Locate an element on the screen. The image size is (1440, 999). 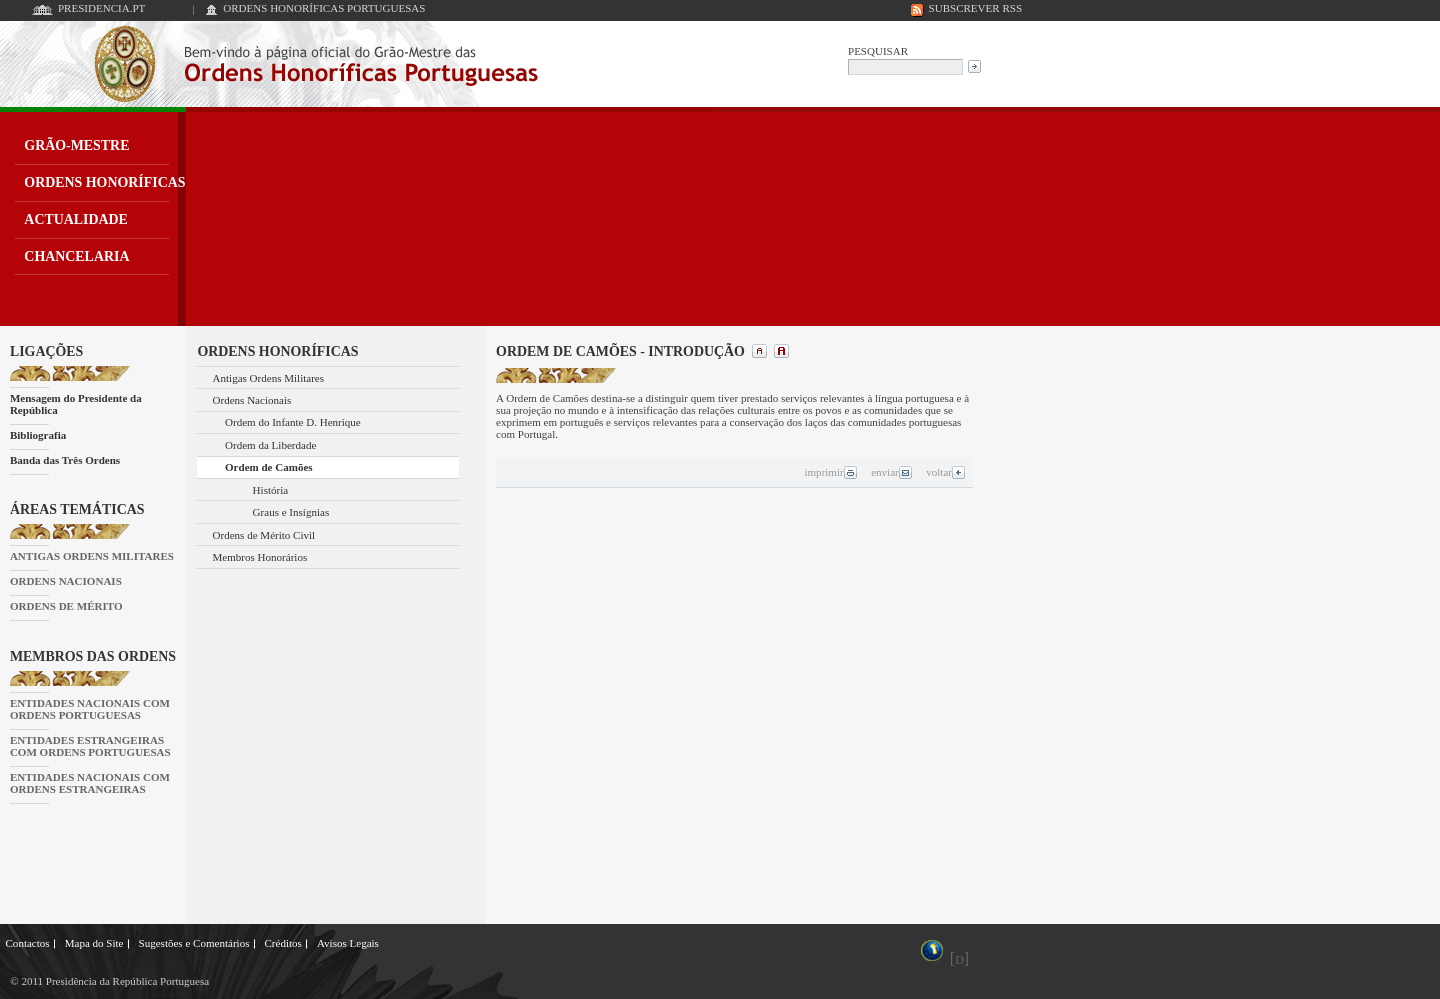
PRESIDENCIA.PT is located at coordinates (101, 8).